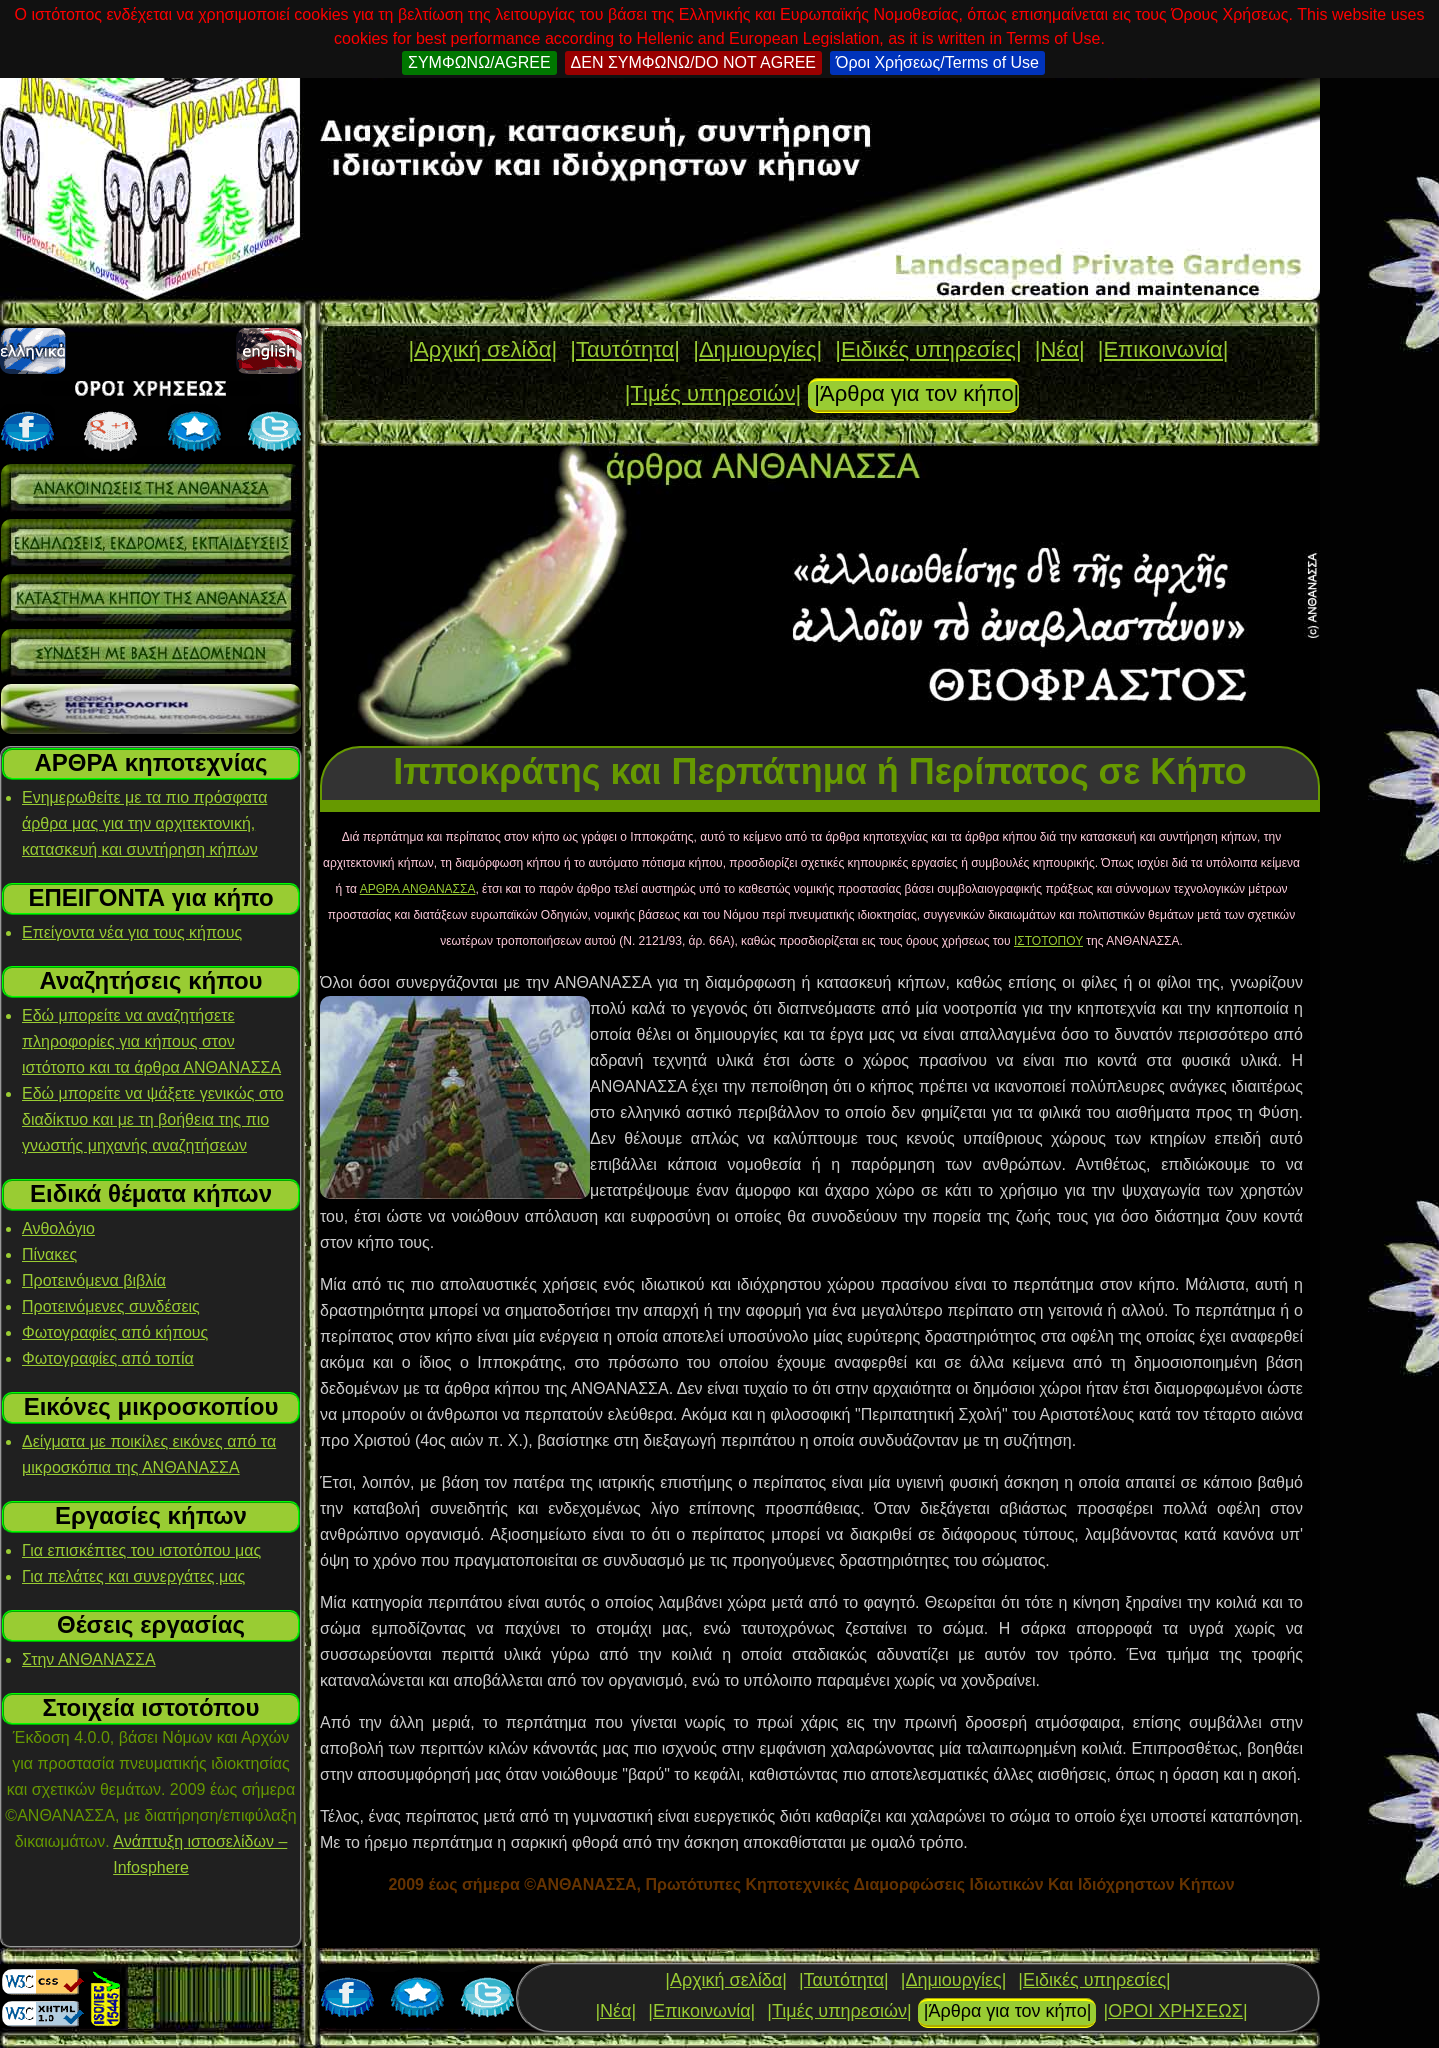  What do you see at coordinates (757, 349) in the screenshot?
I see `|Δημιουργίες|` at bounding box center [757, 349].